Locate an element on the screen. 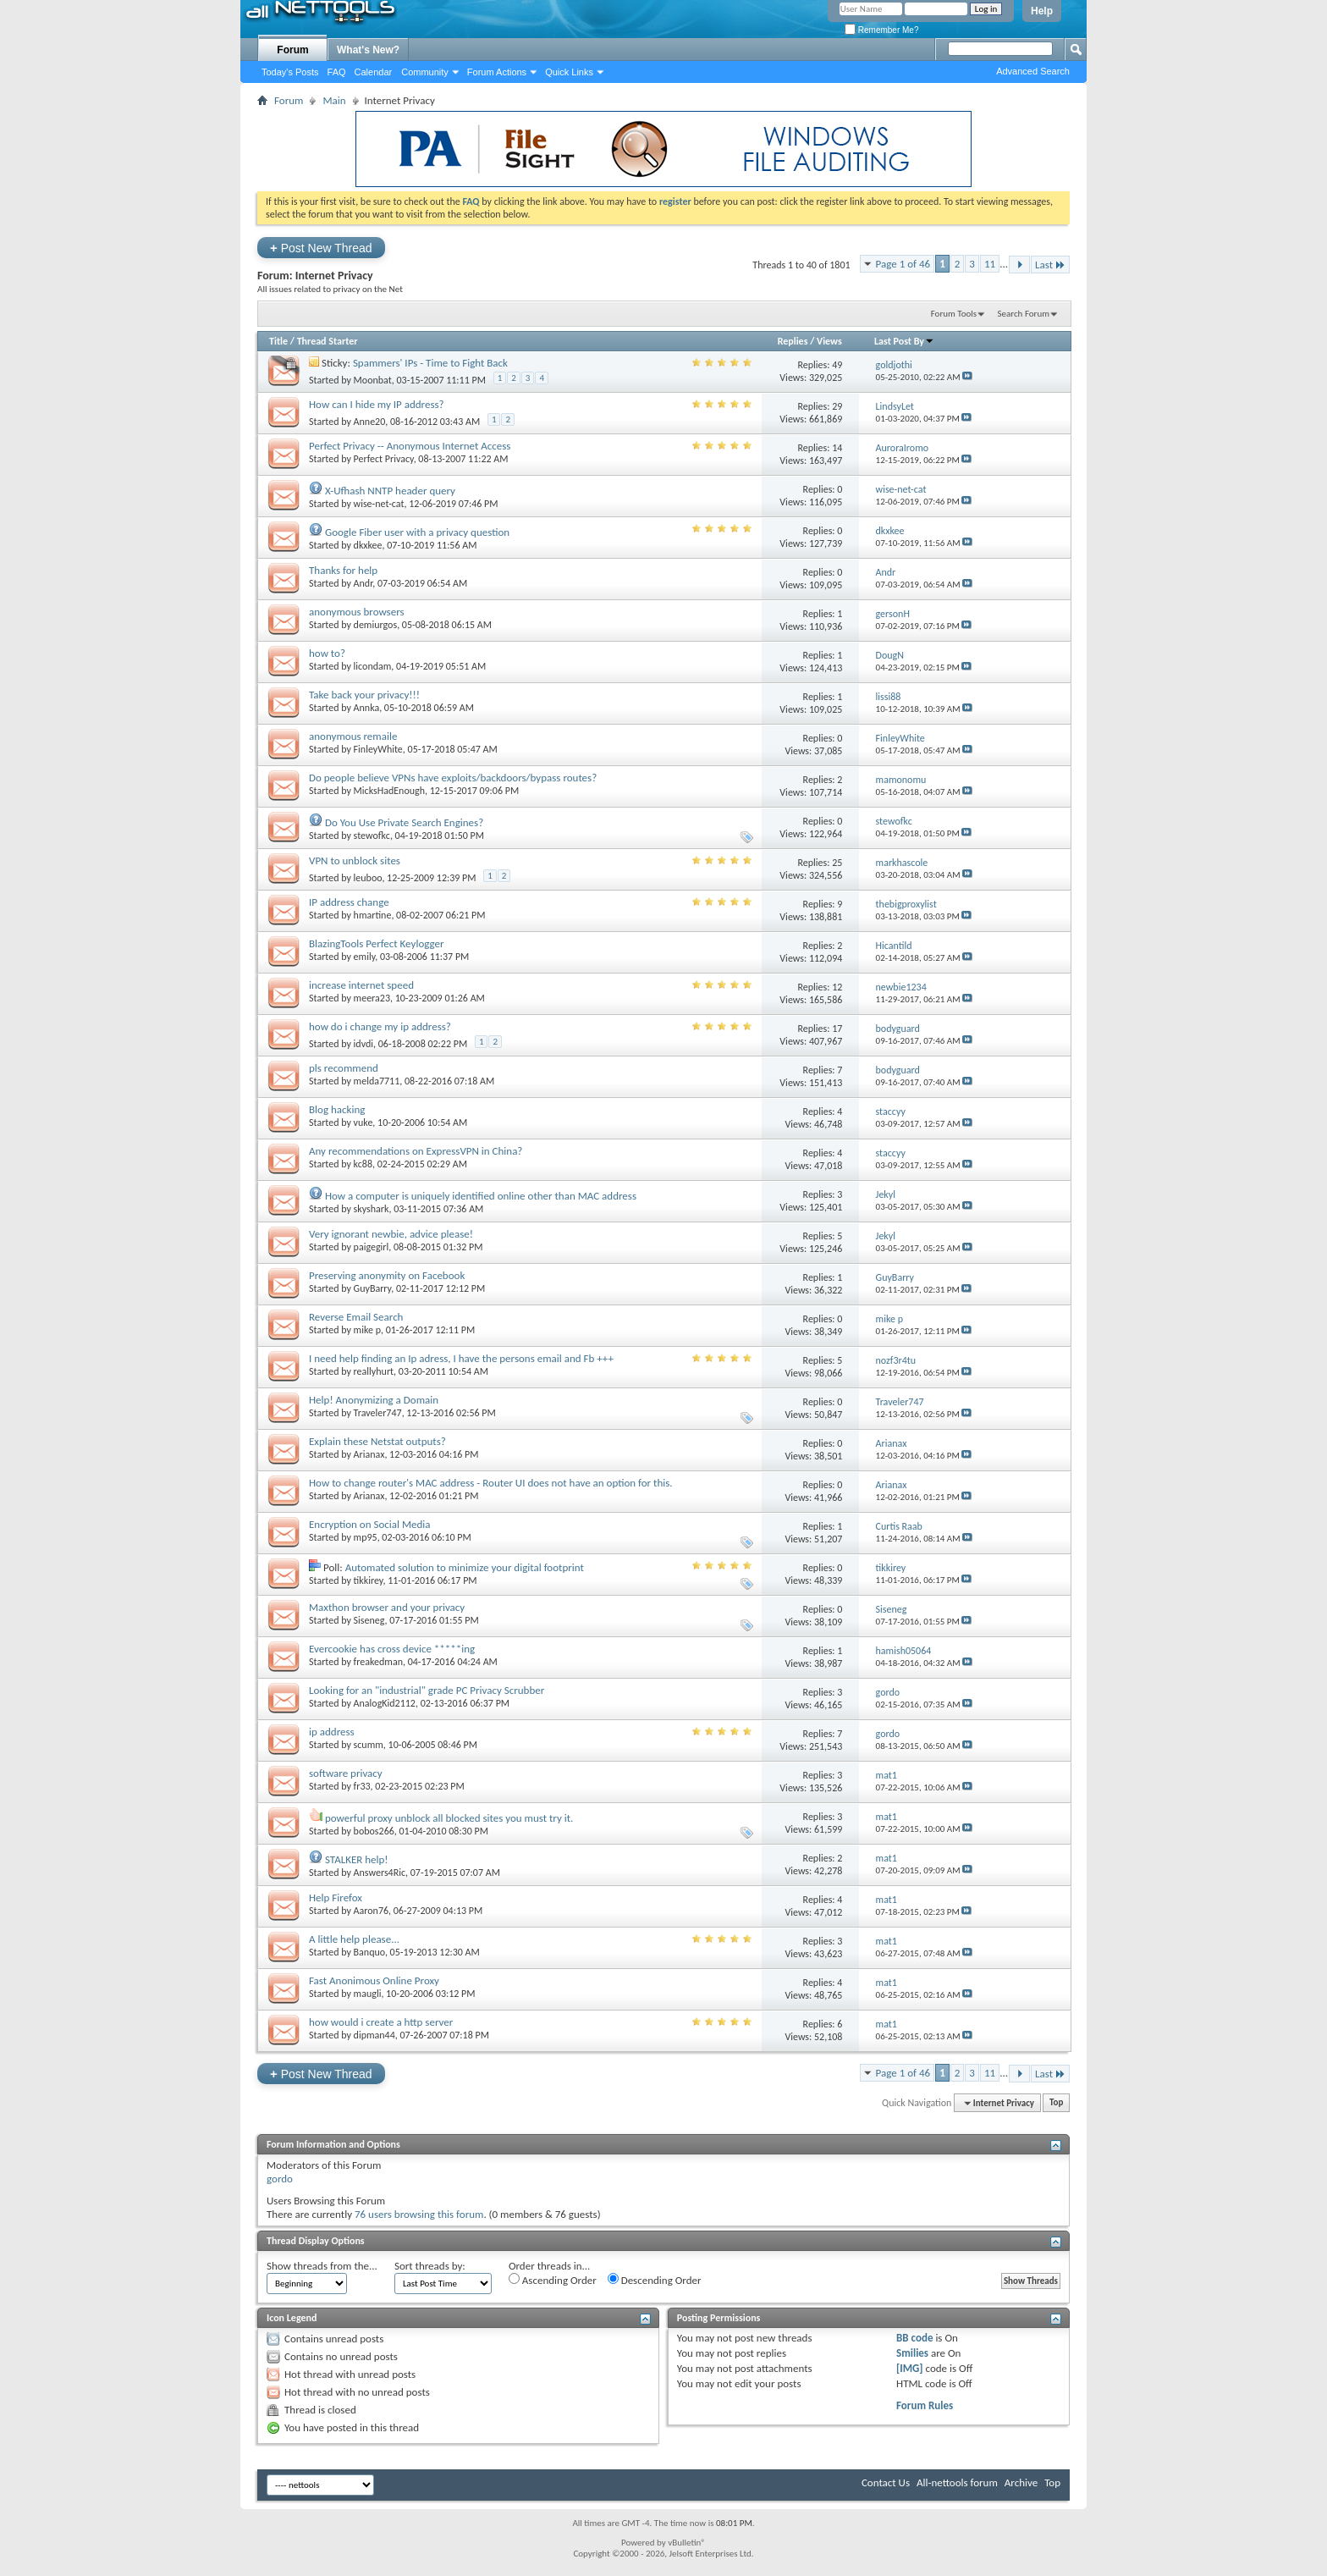 The height and width of the screenshot is (2576, 1327). 76 users browsing this forum is located at coordinates (419, 2214).